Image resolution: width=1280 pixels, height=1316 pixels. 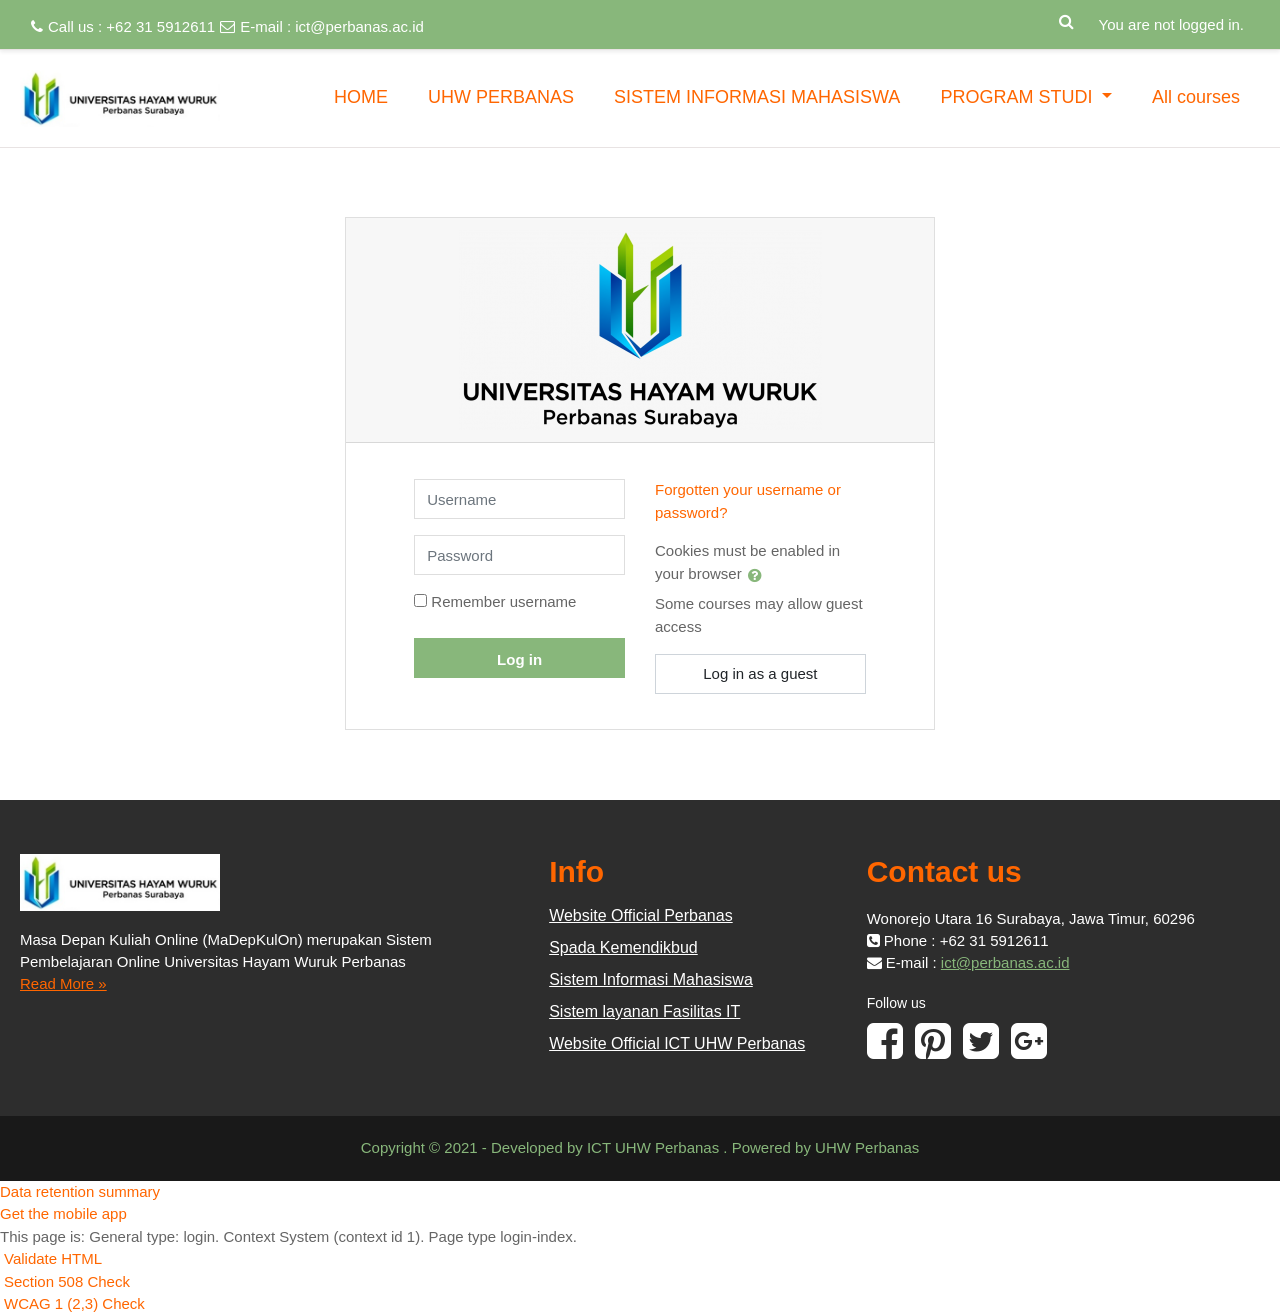 I want to click on WCAG 1 (2,3) Check, so click(x=74, y=1303).